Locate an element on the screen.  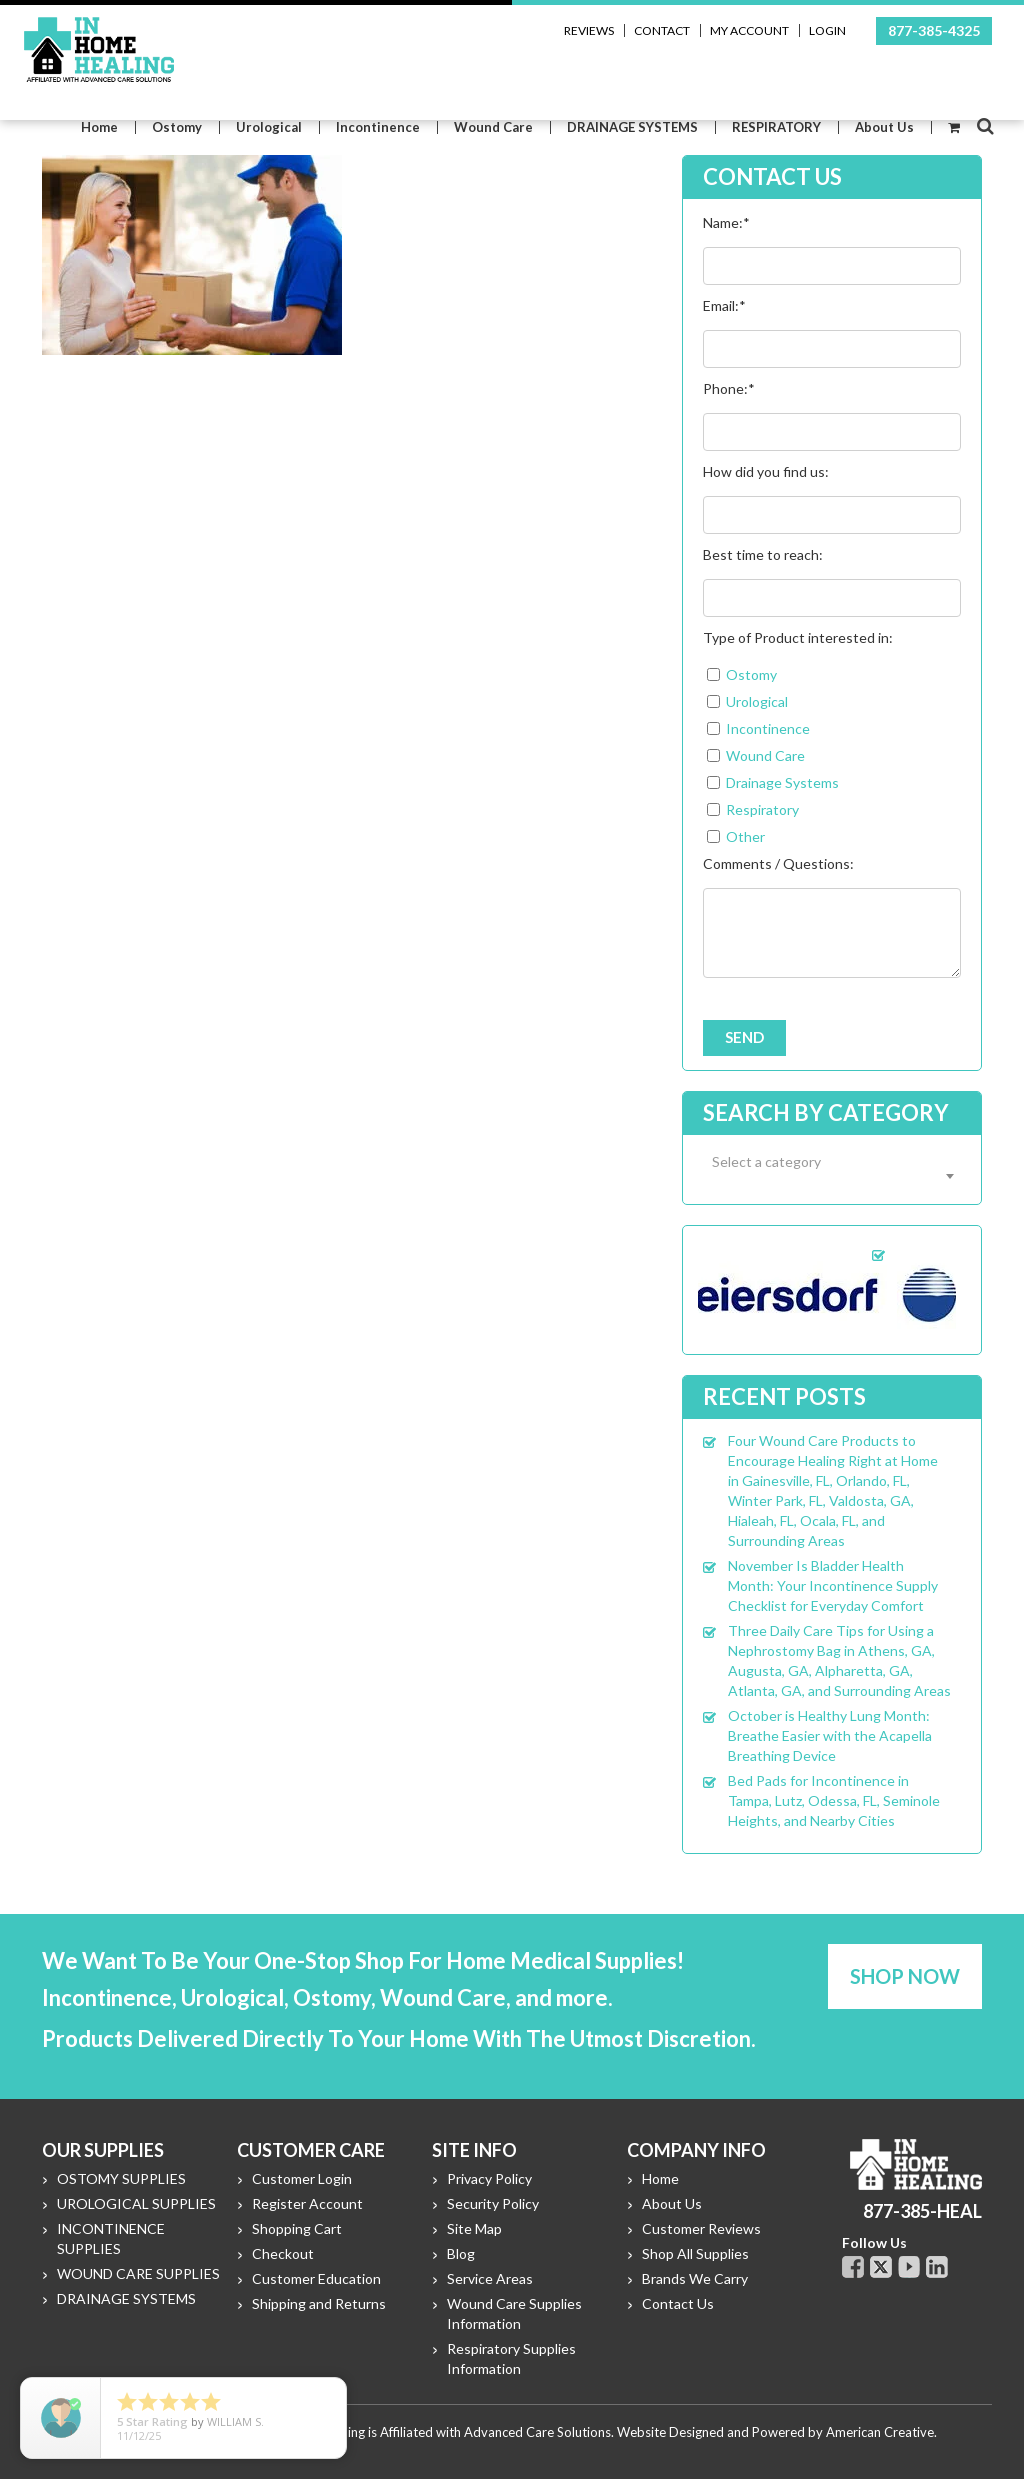
877-385-HEAL is located at coordinates (922, 2211).